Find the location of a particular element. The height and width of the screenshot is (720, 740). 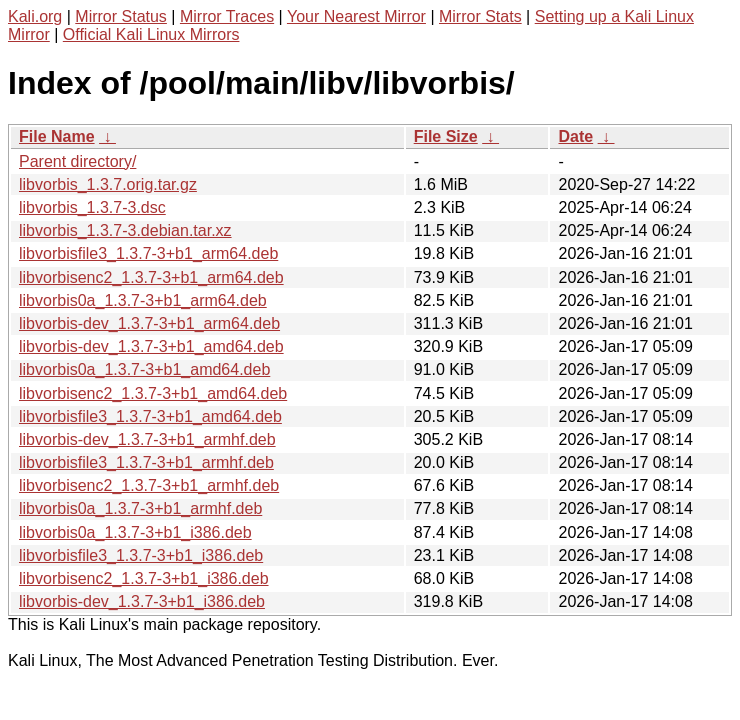

libvorbis-dev_1.3.7-3+b1_arm64.deb is located at coordinates (149, 323).